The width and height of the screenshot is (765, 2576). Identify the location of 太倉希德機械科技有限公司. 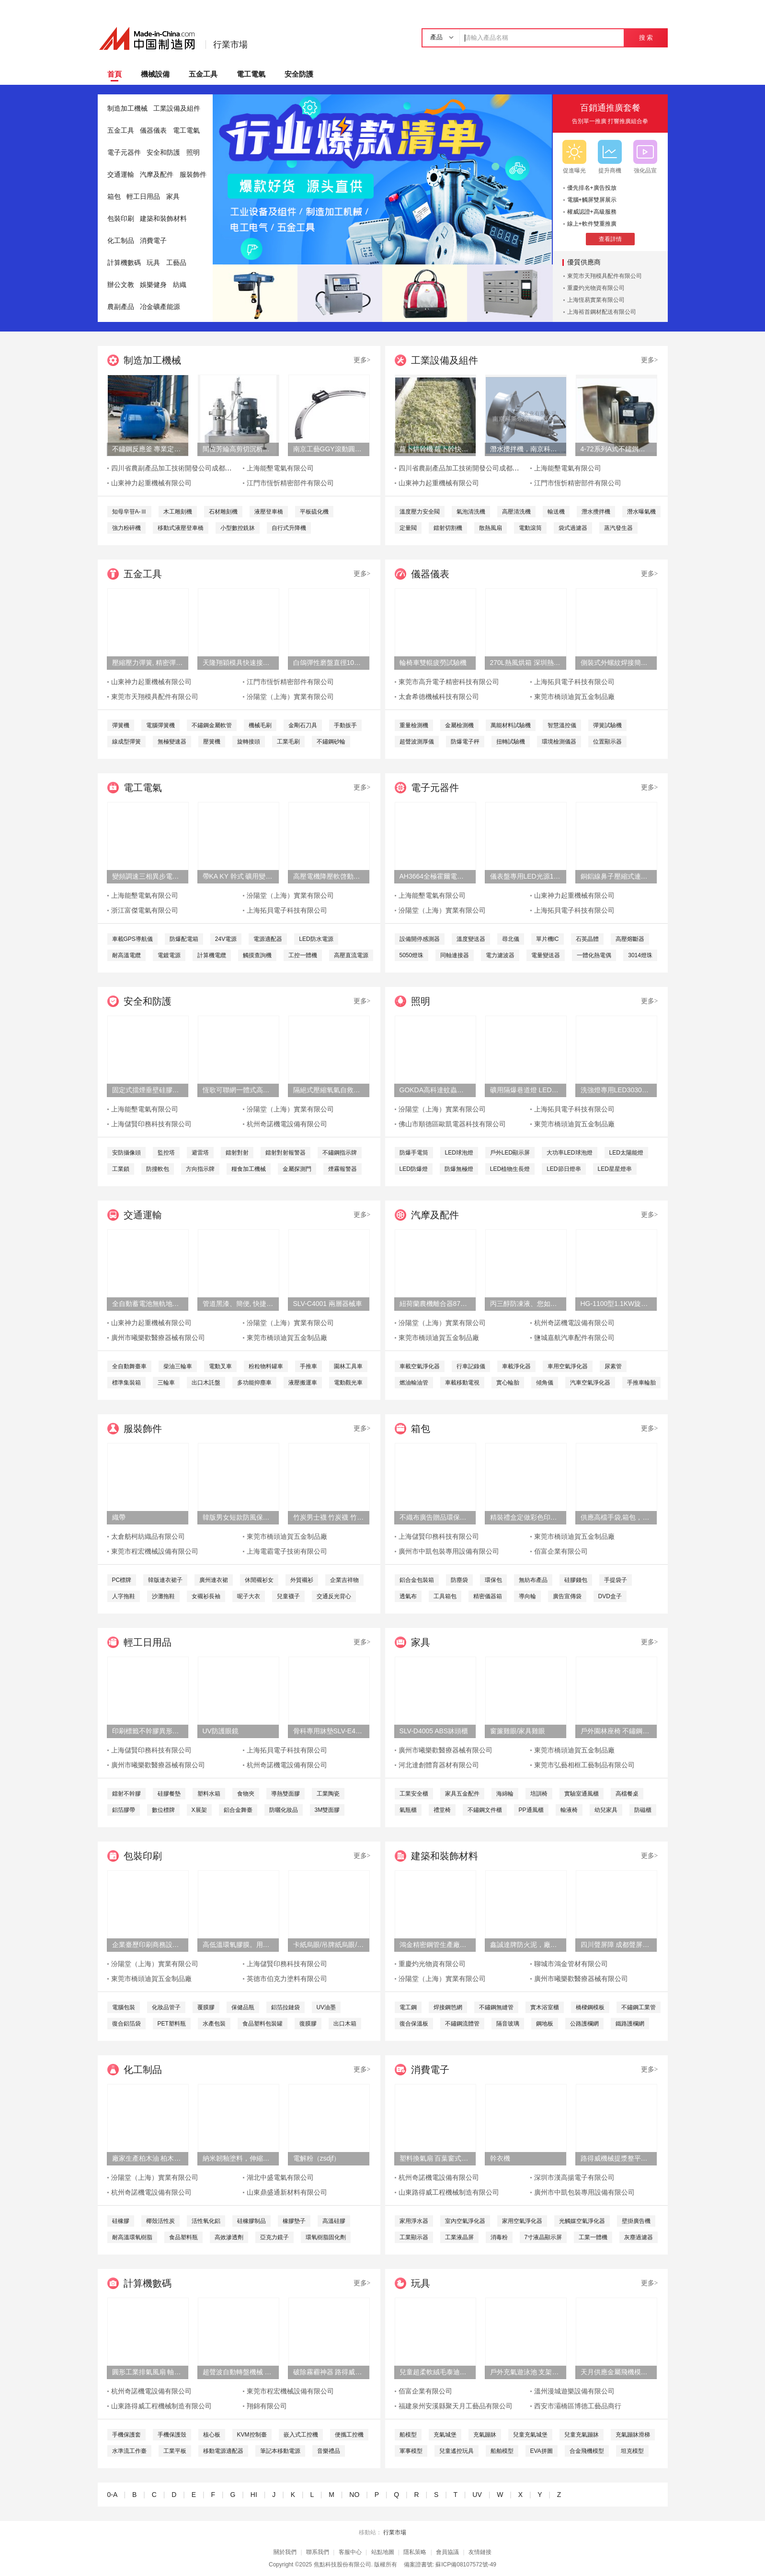
(439, 696).